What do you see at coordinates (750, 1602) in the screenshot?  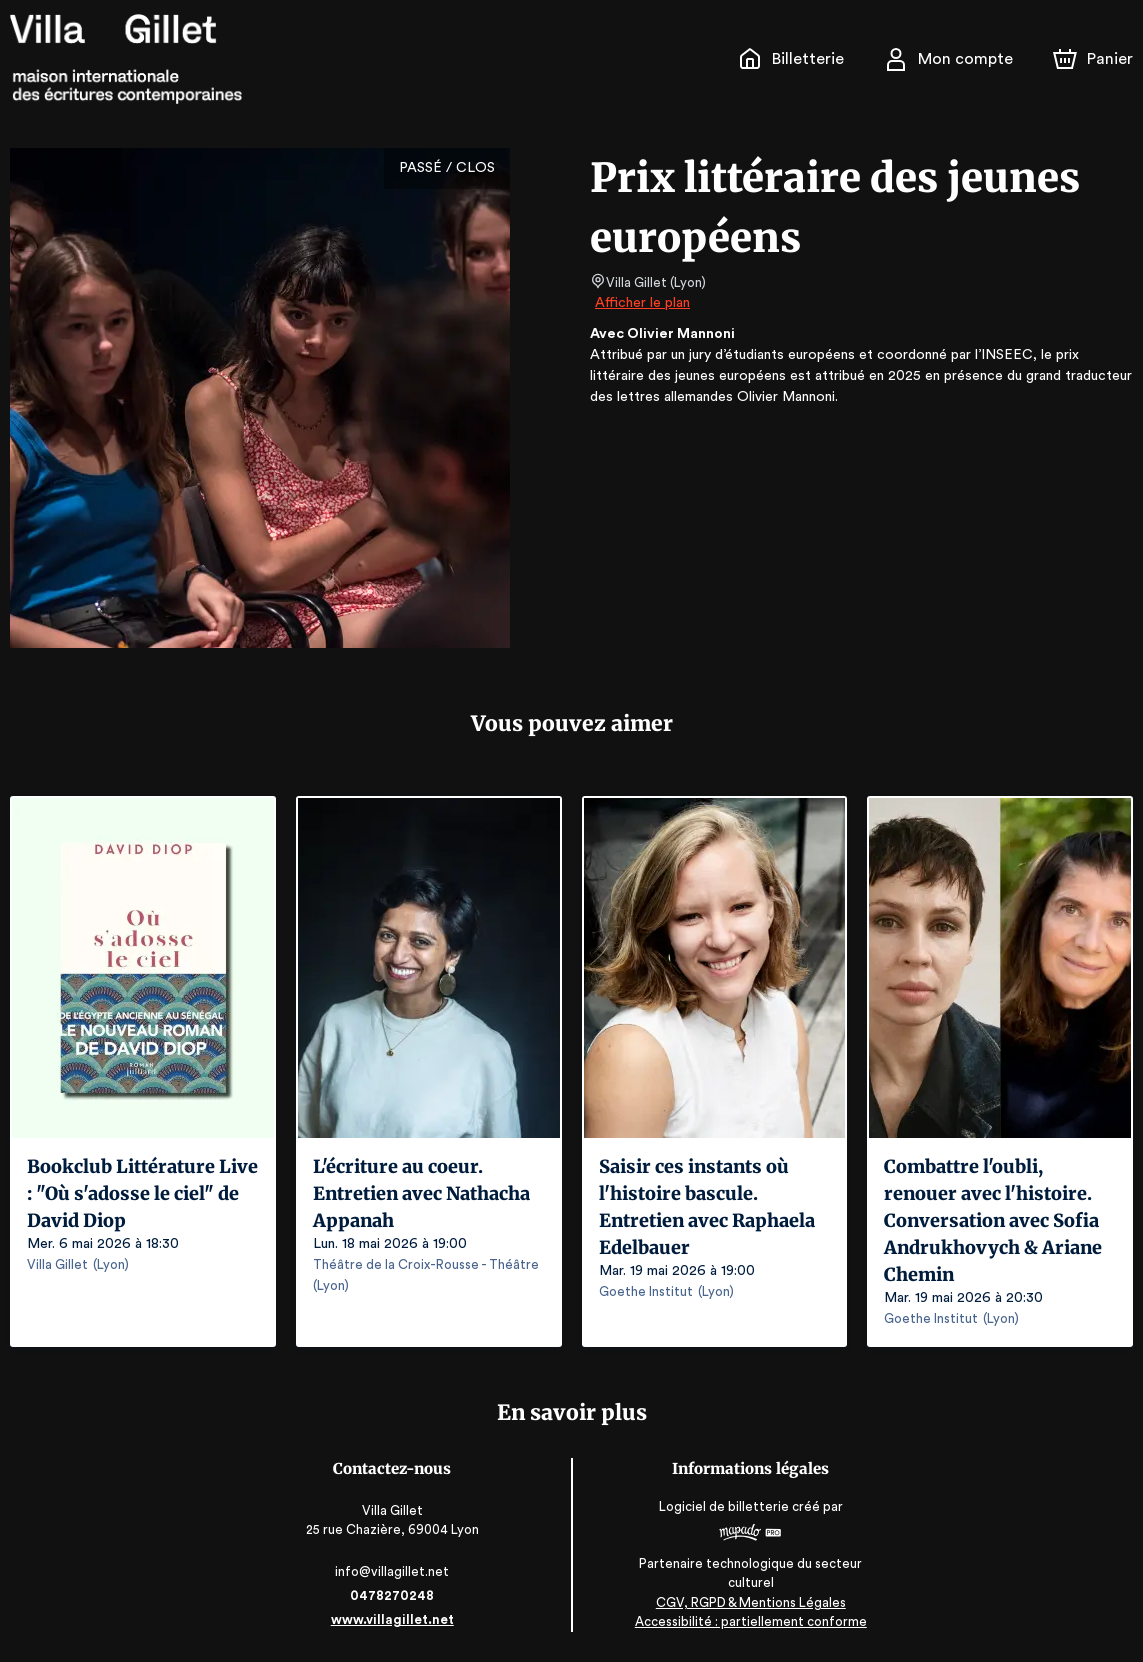 I see `CGV, RGPD & Mentions Légales` at bounding box center [750, 1602].